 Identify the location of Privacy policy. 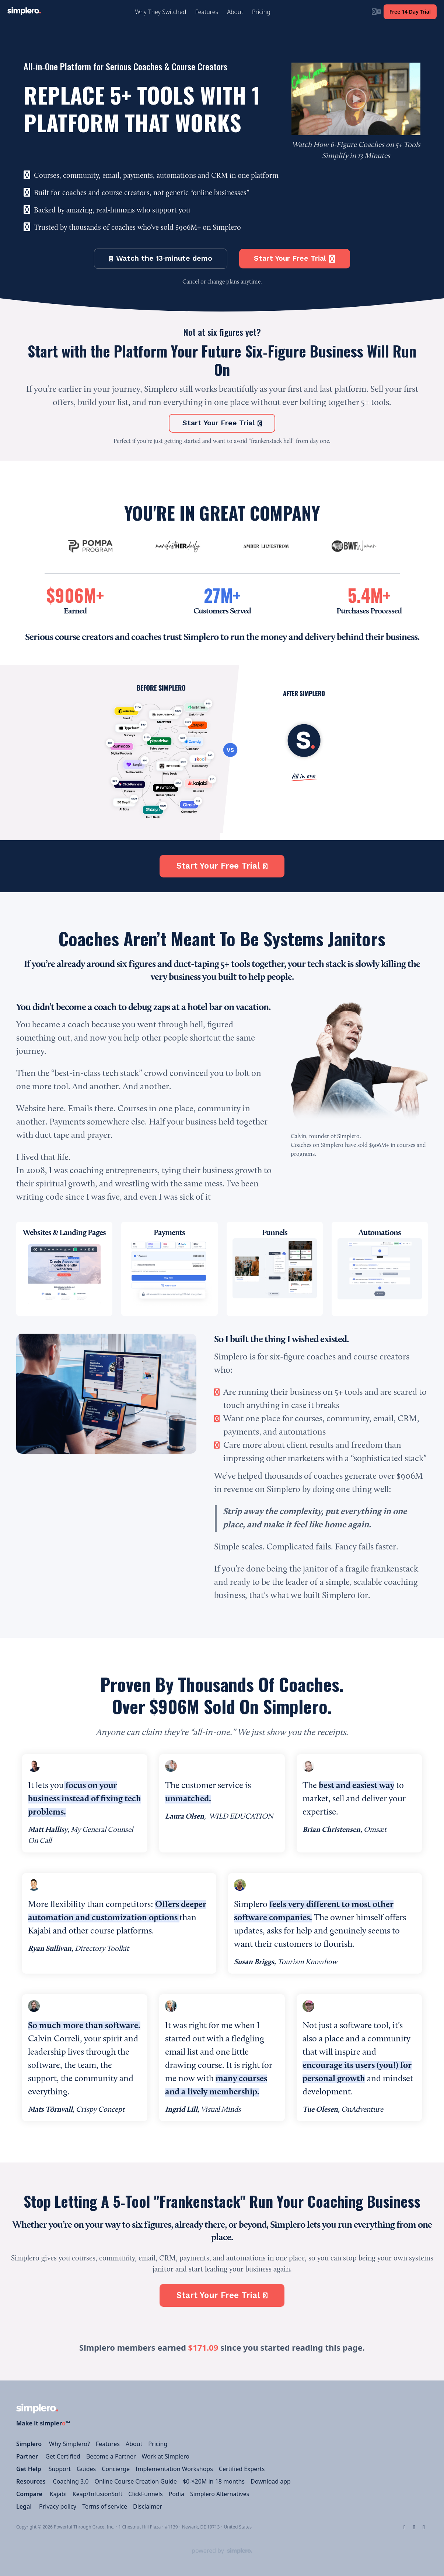
(57, 2506).